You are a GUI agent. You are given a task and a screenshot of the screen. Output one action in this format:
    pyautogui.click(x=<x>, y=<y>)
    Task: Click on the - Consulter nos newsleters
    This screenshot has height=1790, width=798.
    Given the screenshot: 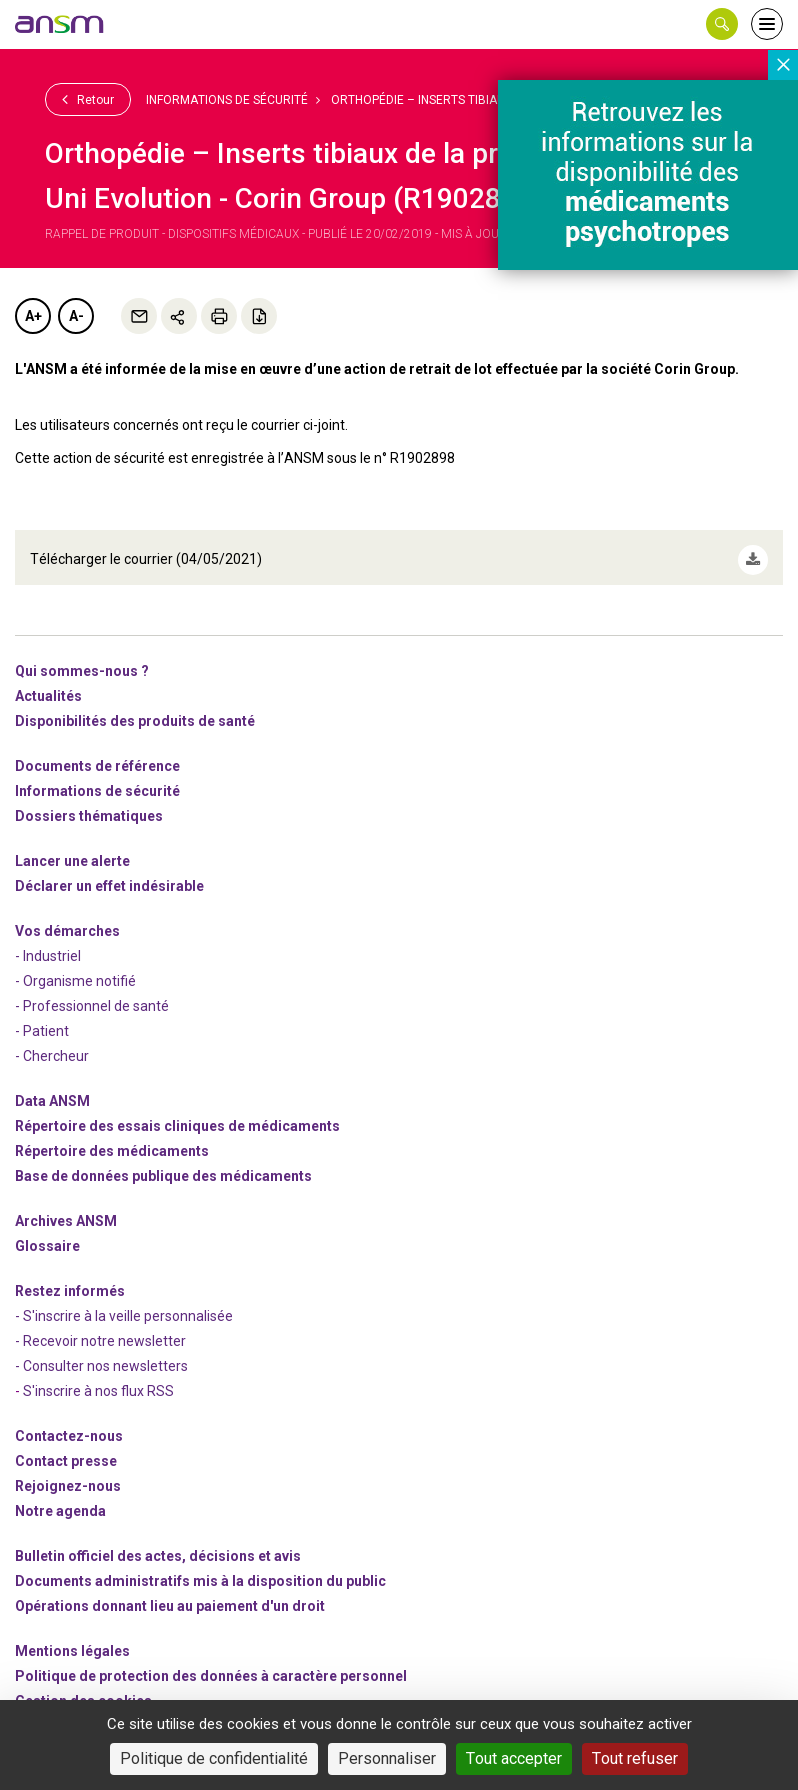 What is the action you would take?
    pyautogui.click(x=101, y=1355)
    